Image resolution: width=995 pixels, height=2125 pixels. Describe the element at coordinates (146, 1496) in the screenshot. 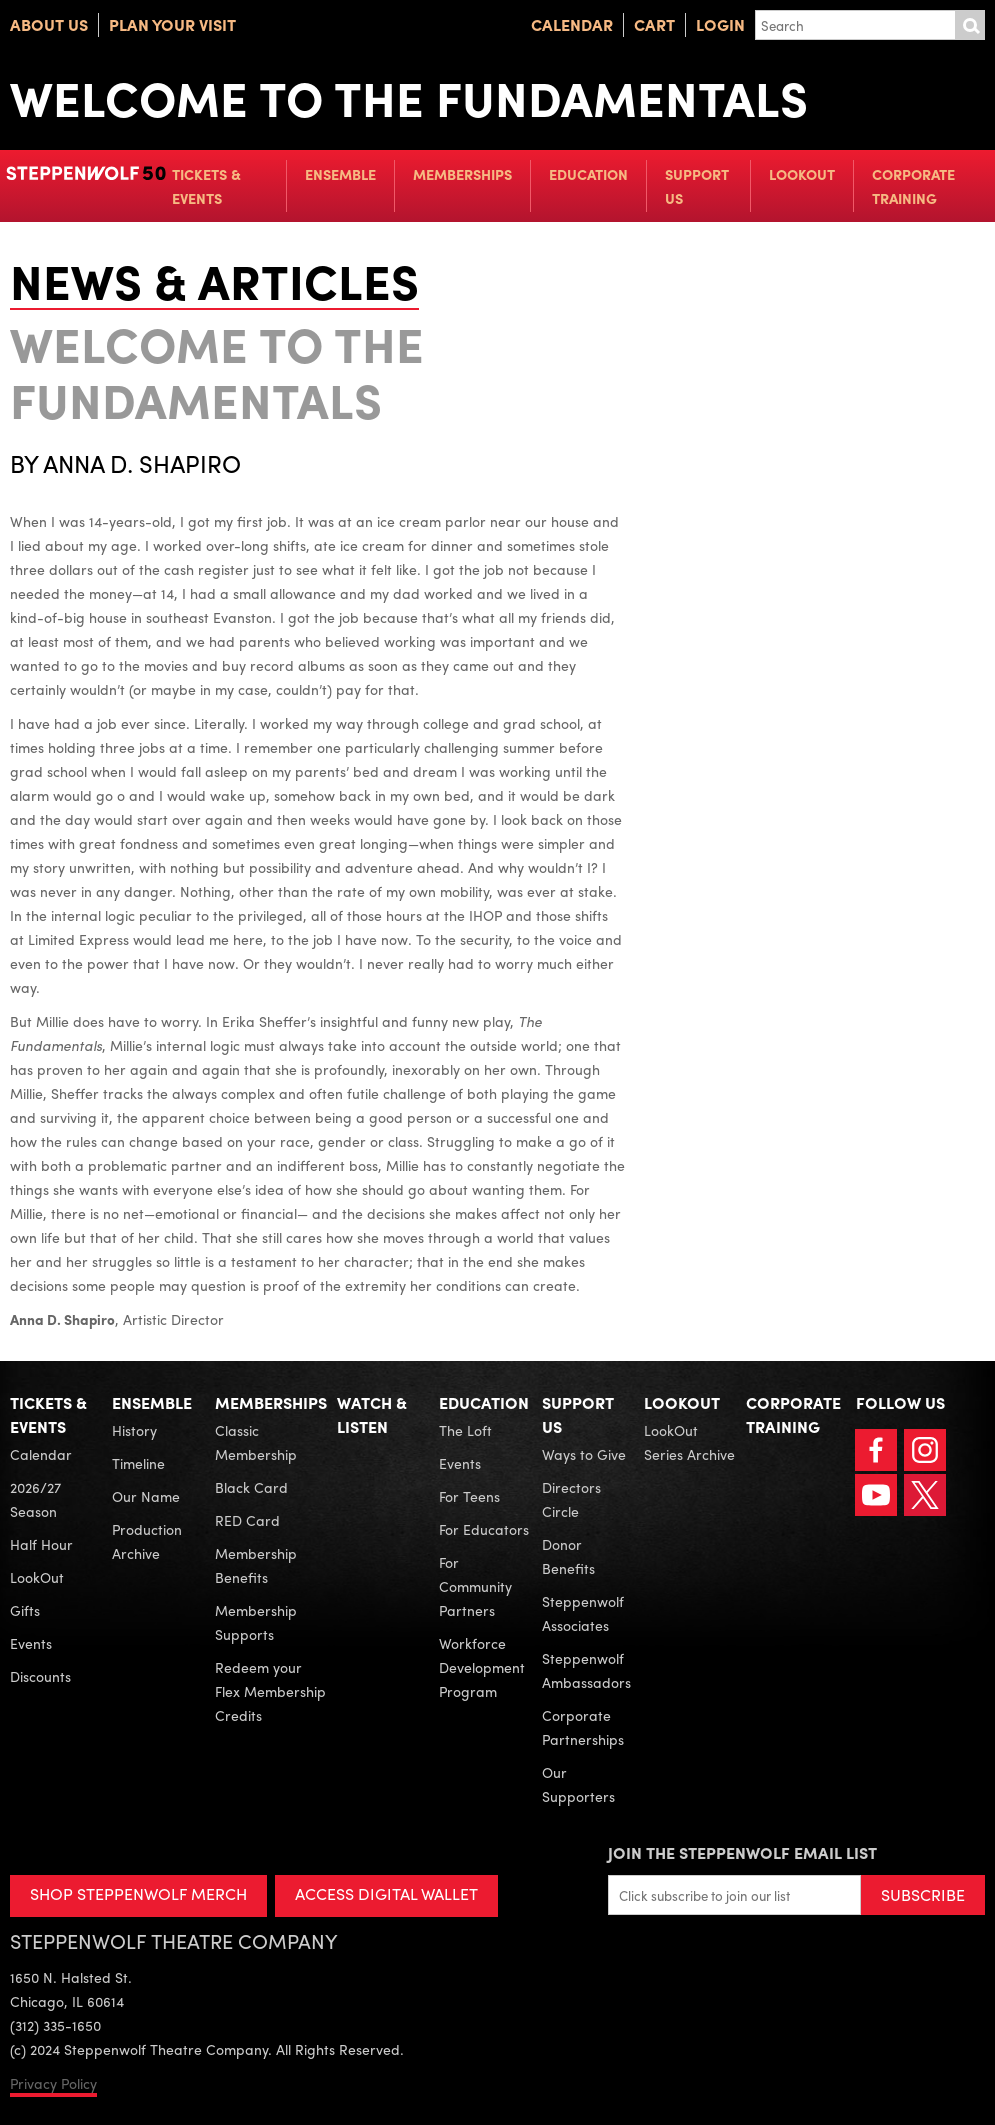

I see `Our Name` at that location.